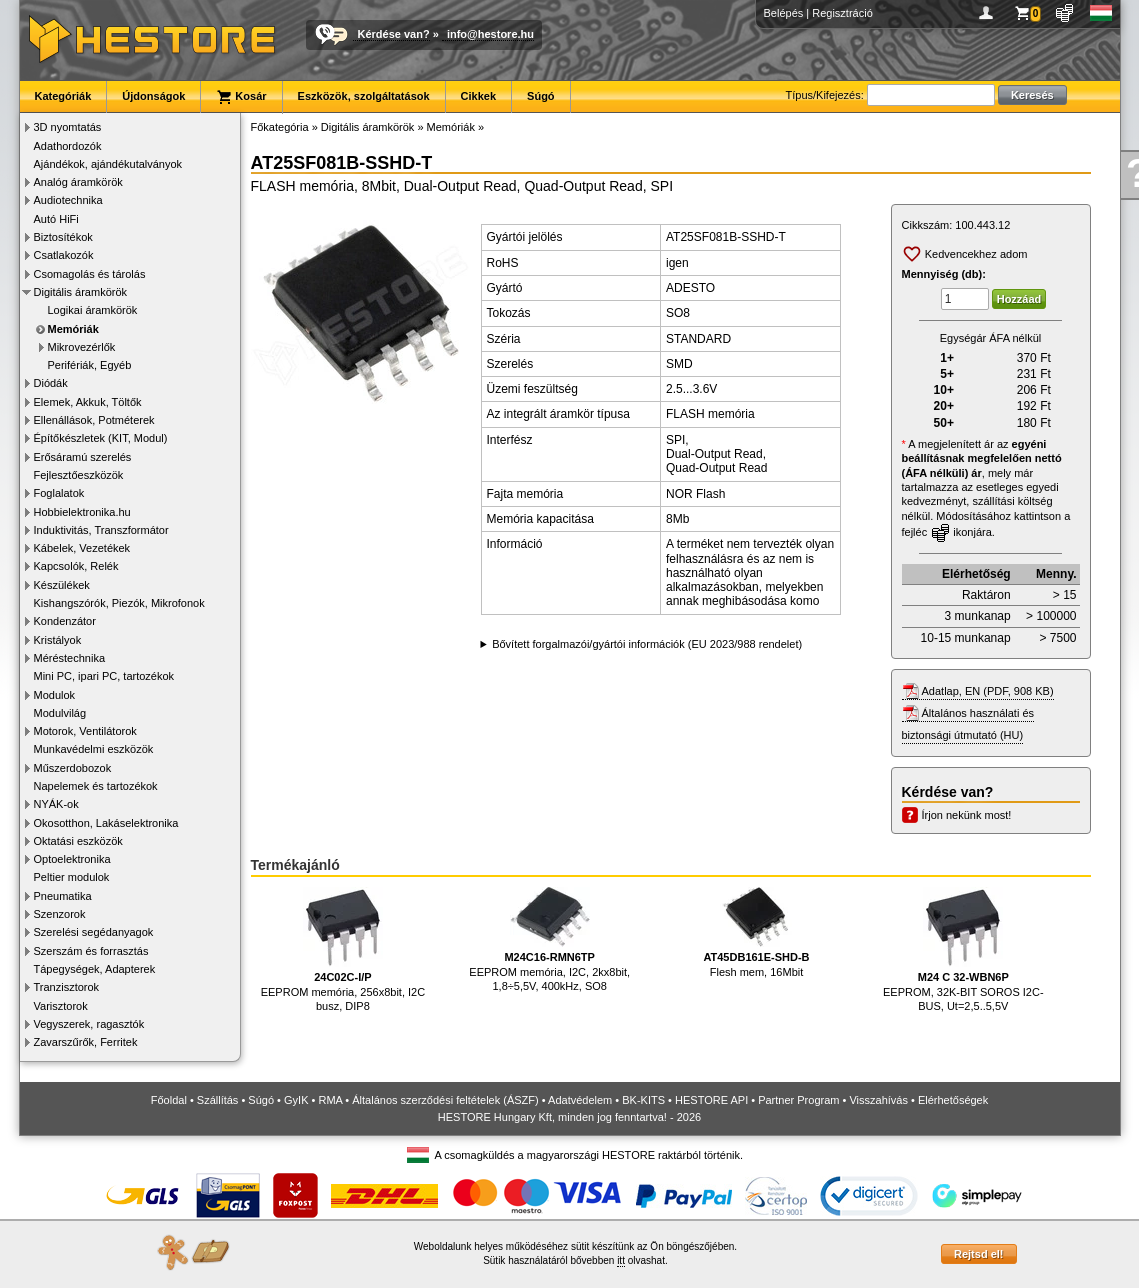  Describe the element at coordinates (68, 200) in the screenshot. I see `Audiotechnika` at that location.